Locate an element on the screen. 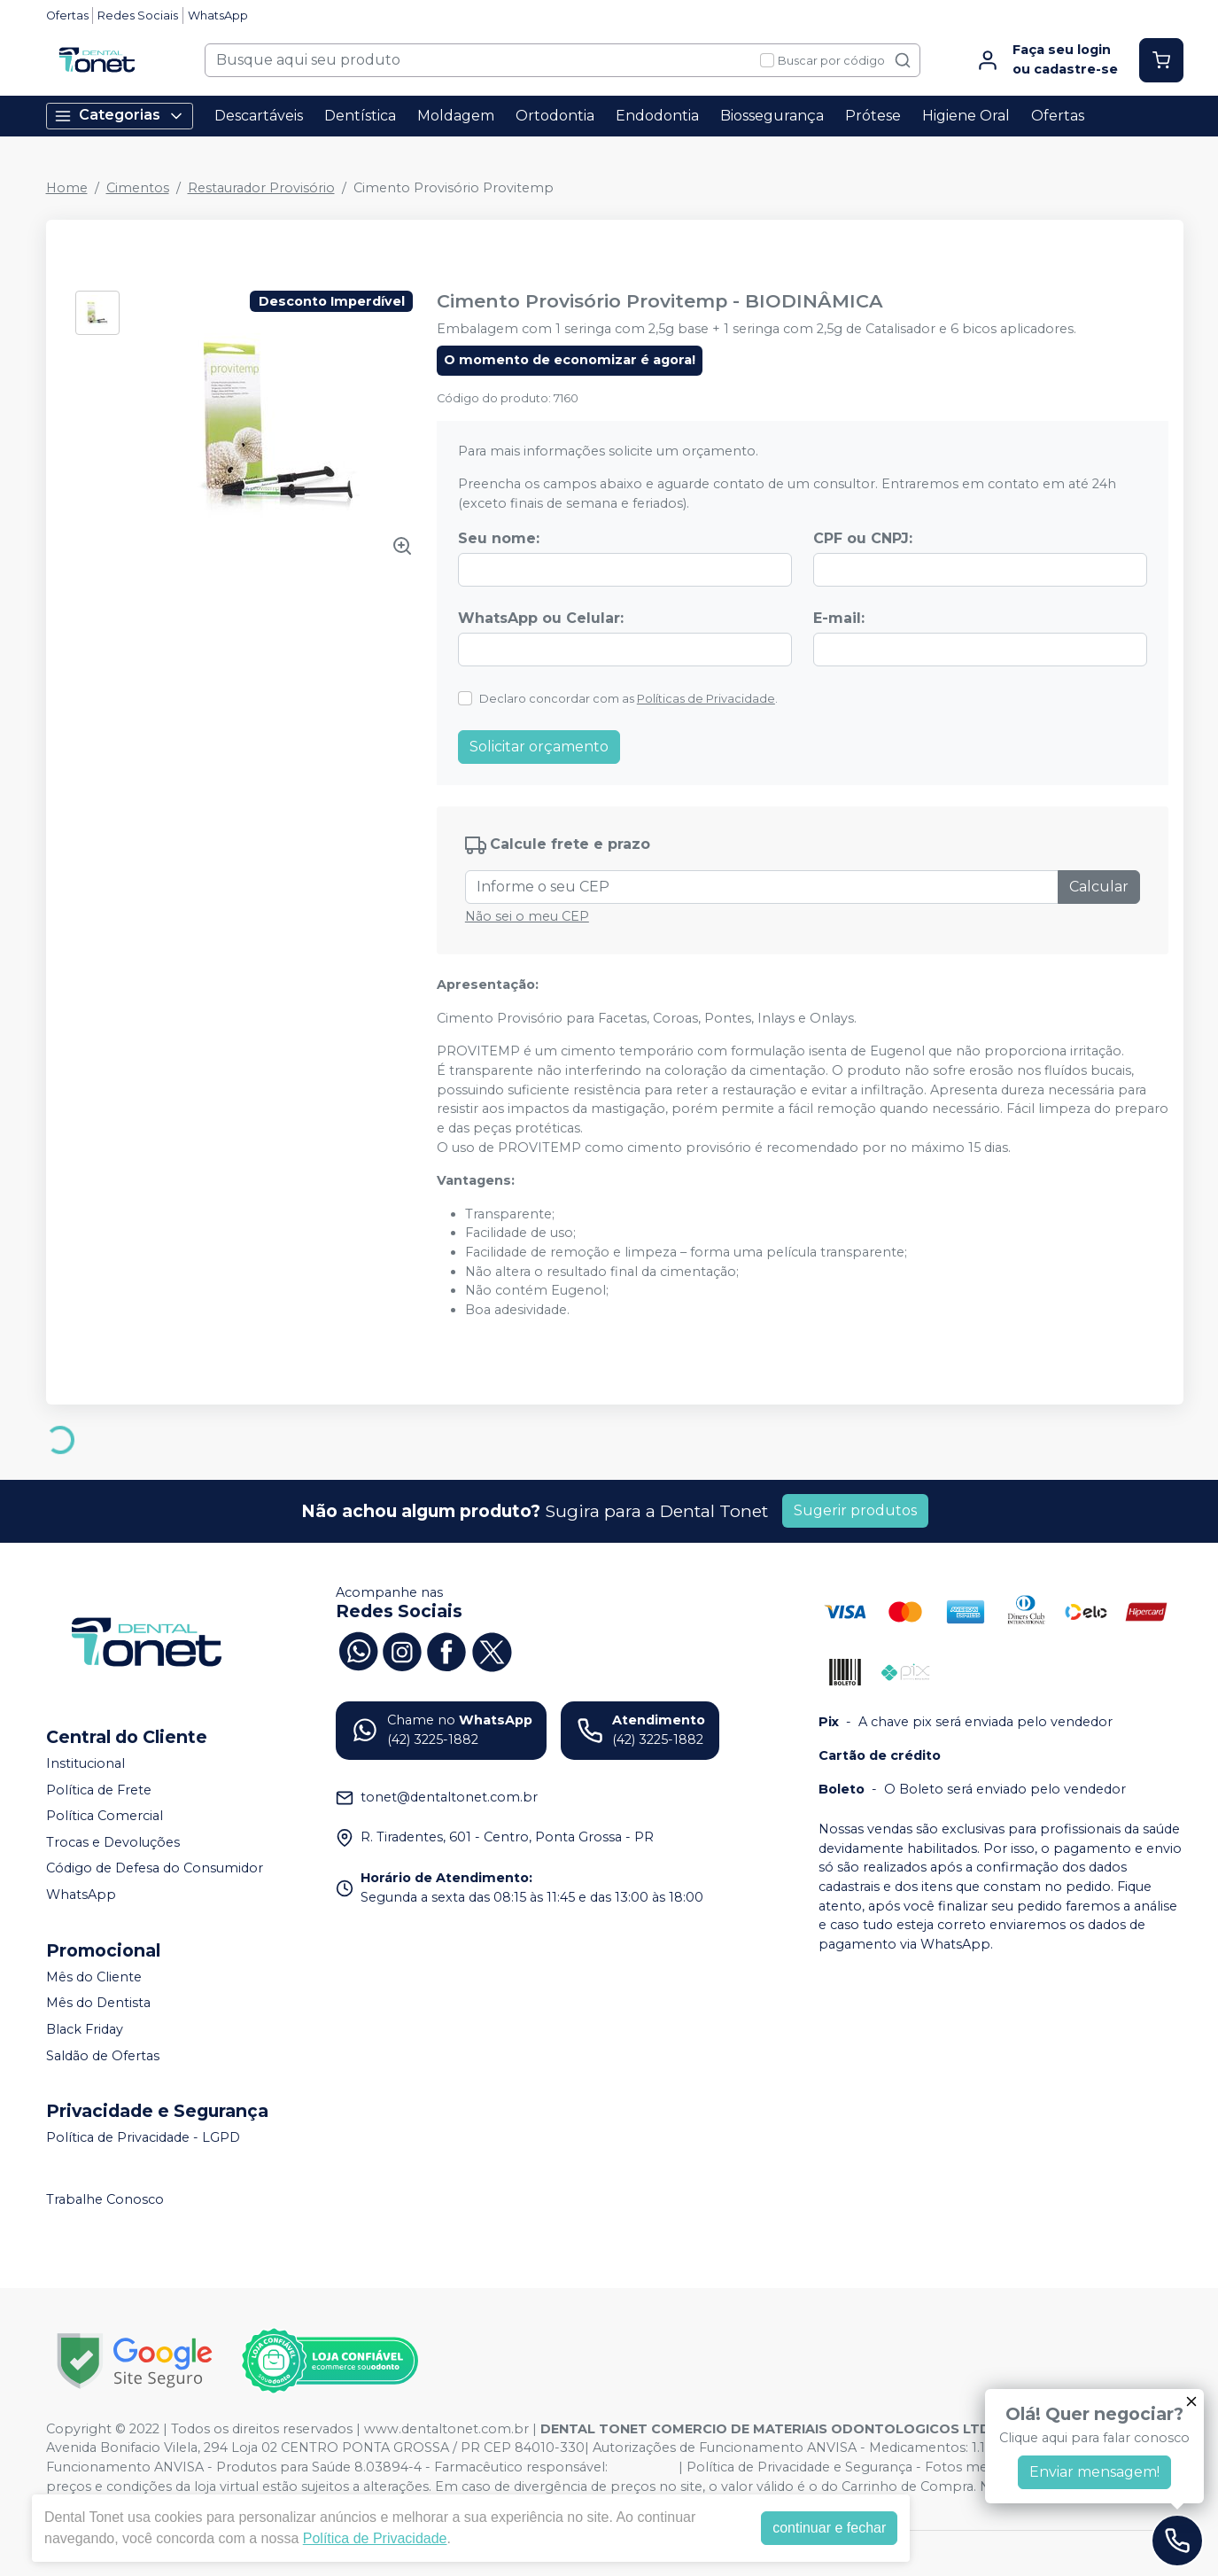  Ofertas is located at coordinates (67, 15).